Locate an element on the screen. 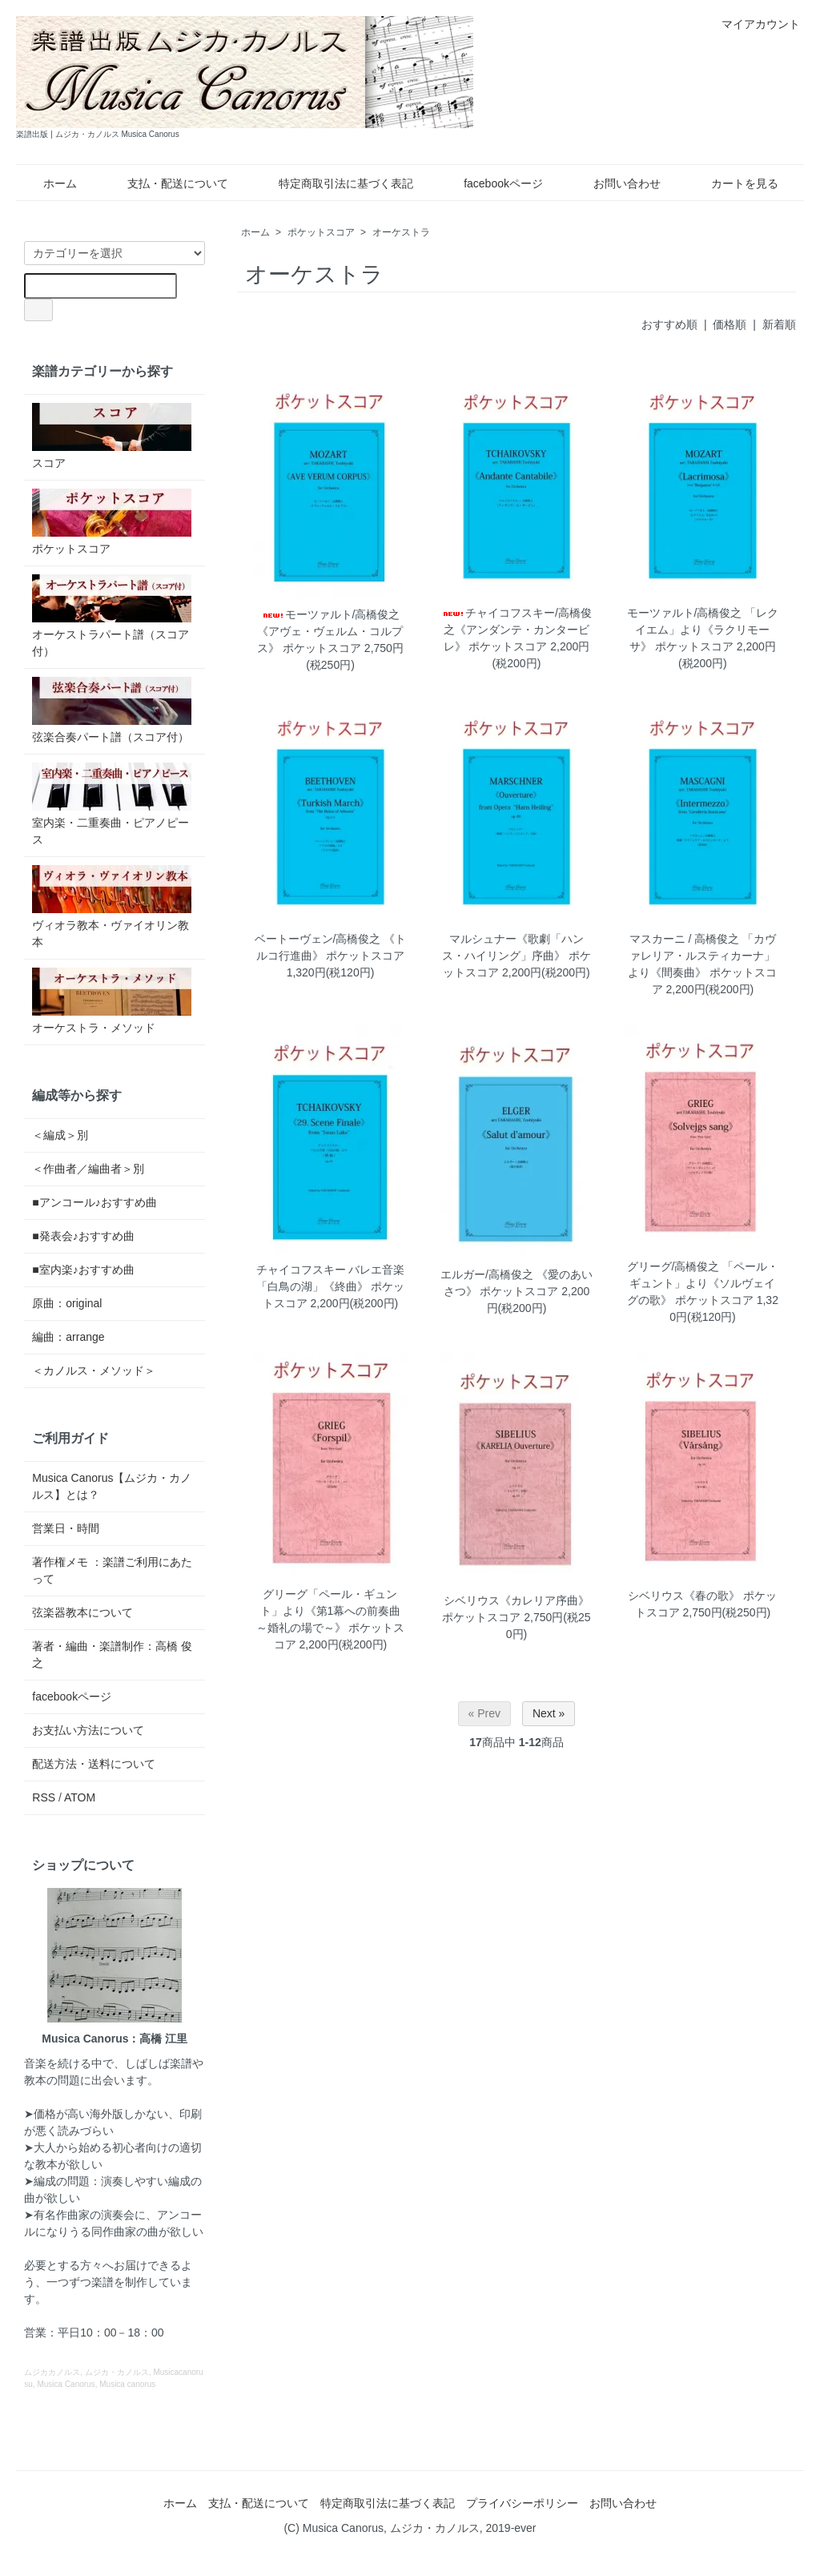 This screenshot has height=2576, width=820. プライバシーポリシー is located at coordinates (522, 2503).